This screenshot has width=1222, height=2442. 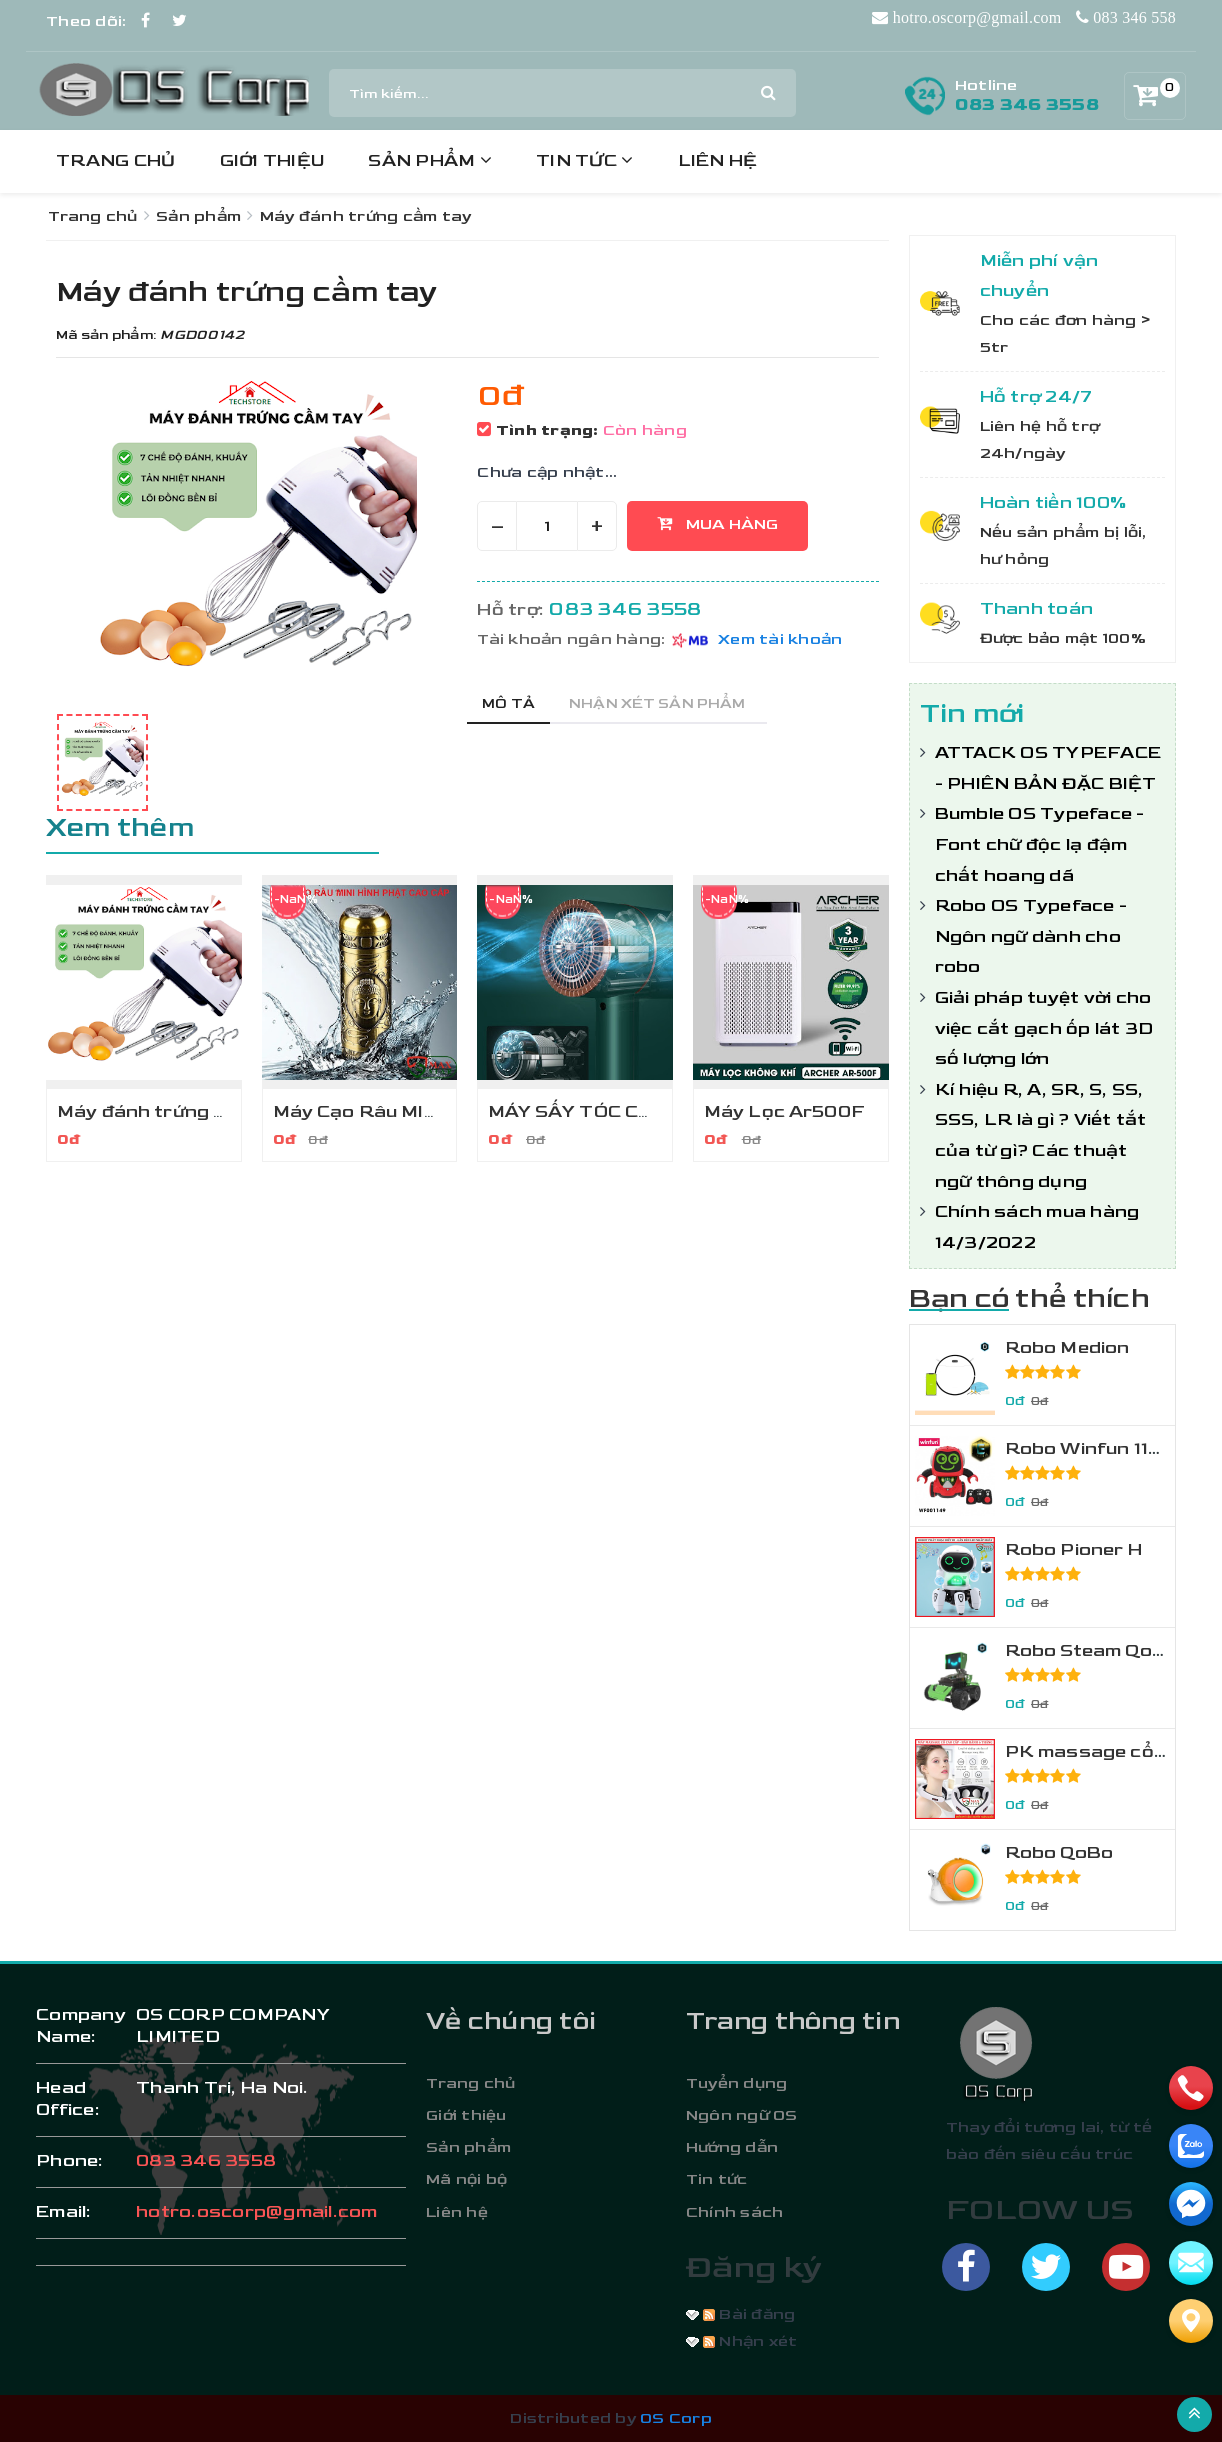 I want to click on Giải pháp tuyệt vời cho việc cắt gạch ốp lát 3D số lượng lớn, so click(x=1044, y=1028).